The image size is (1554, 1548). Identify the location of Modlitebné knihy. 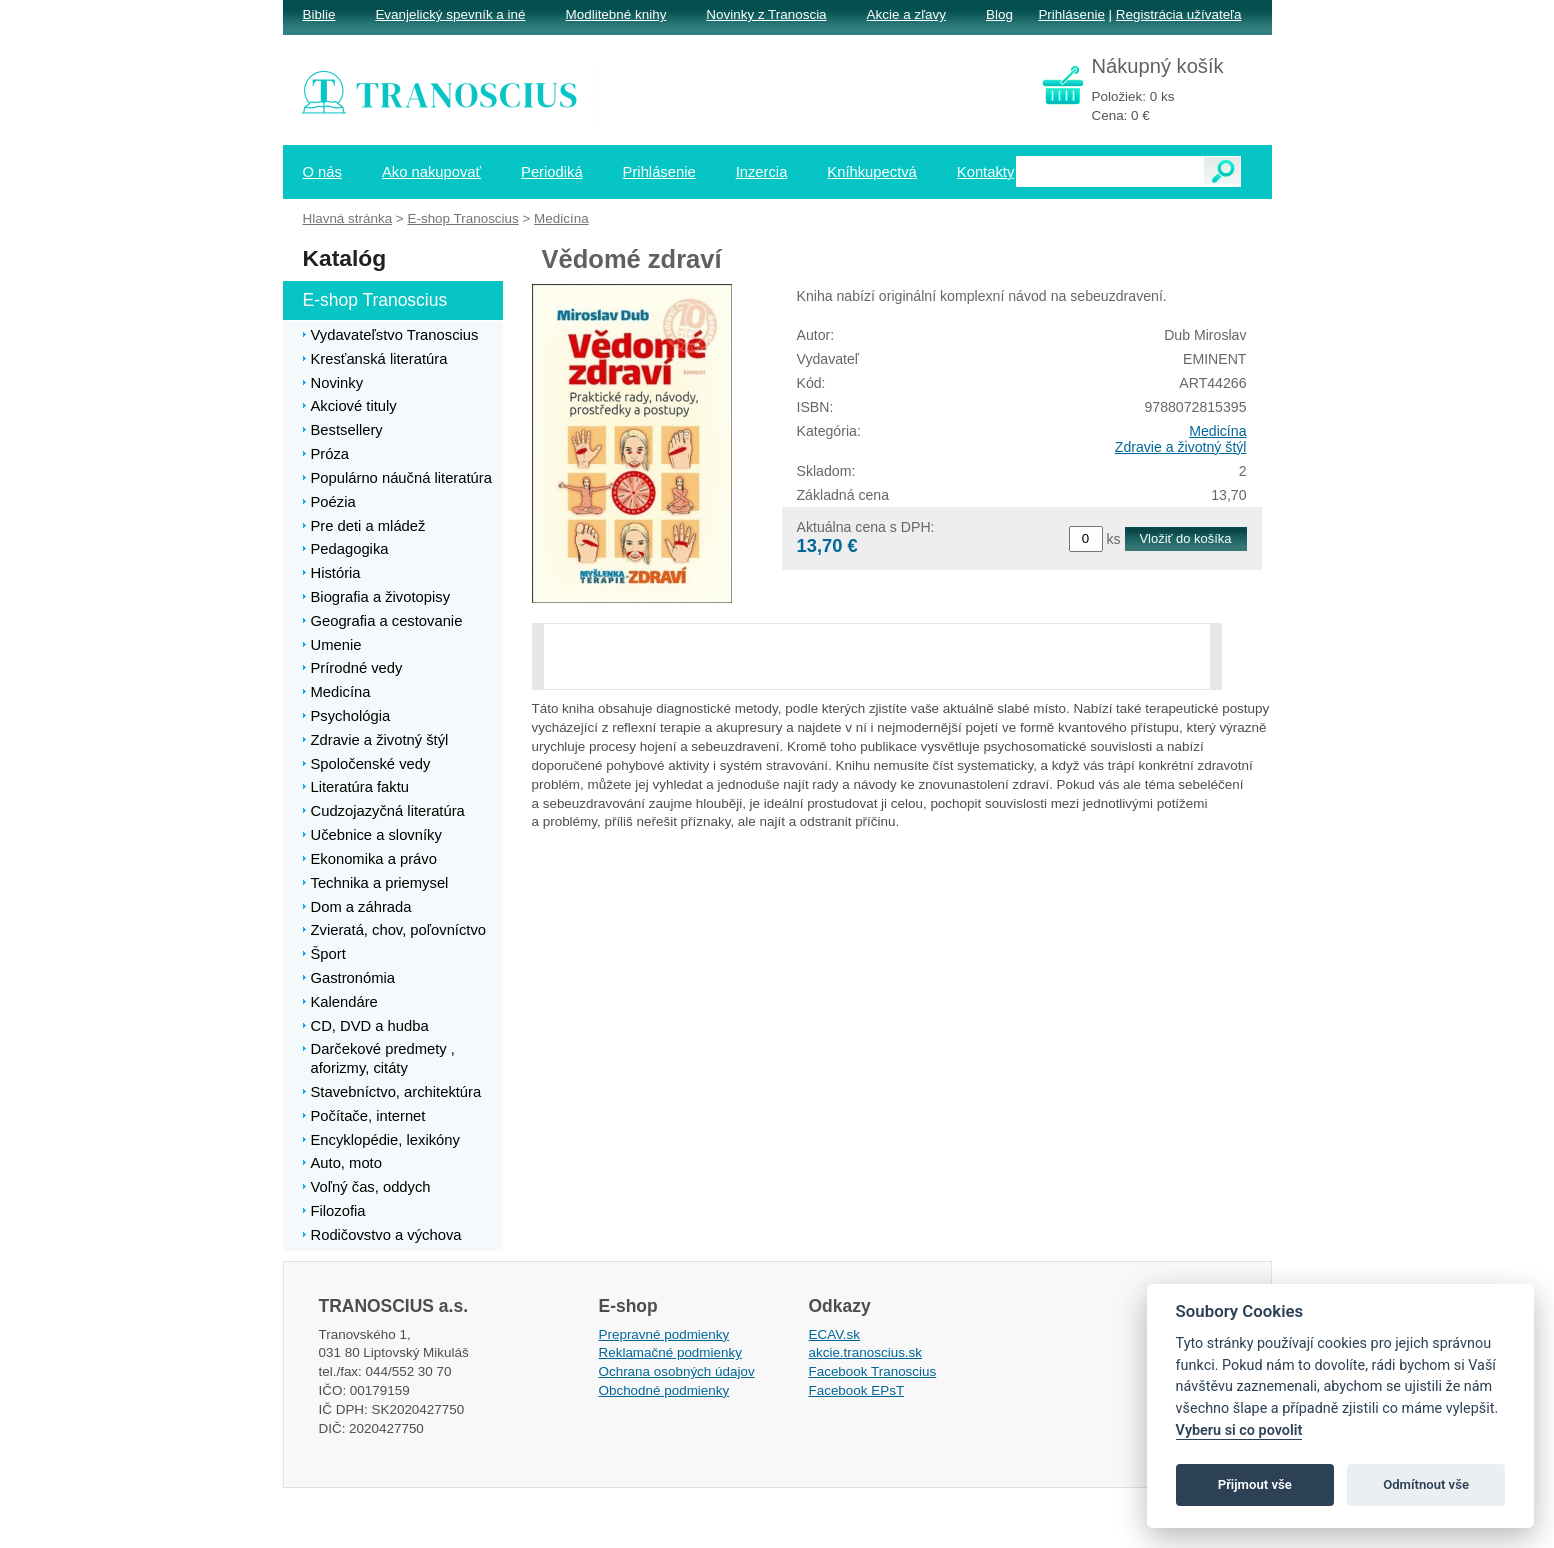
(616, 14).